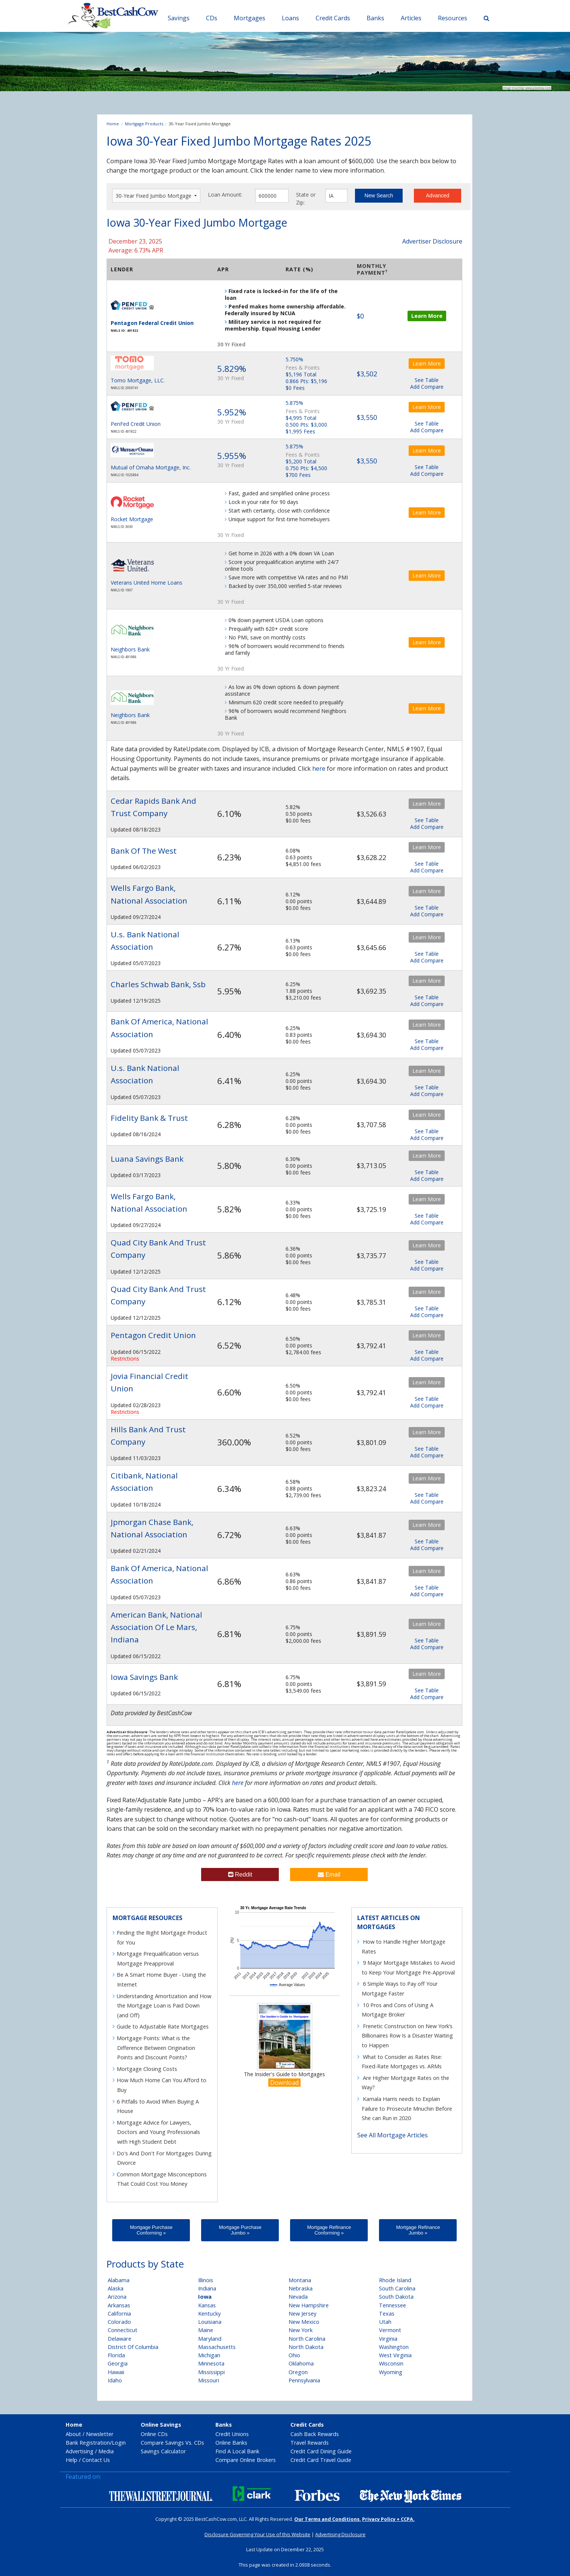 This screenshot has height=2576, width=570. I want to click on Mortgage Products, so click(144, 123).